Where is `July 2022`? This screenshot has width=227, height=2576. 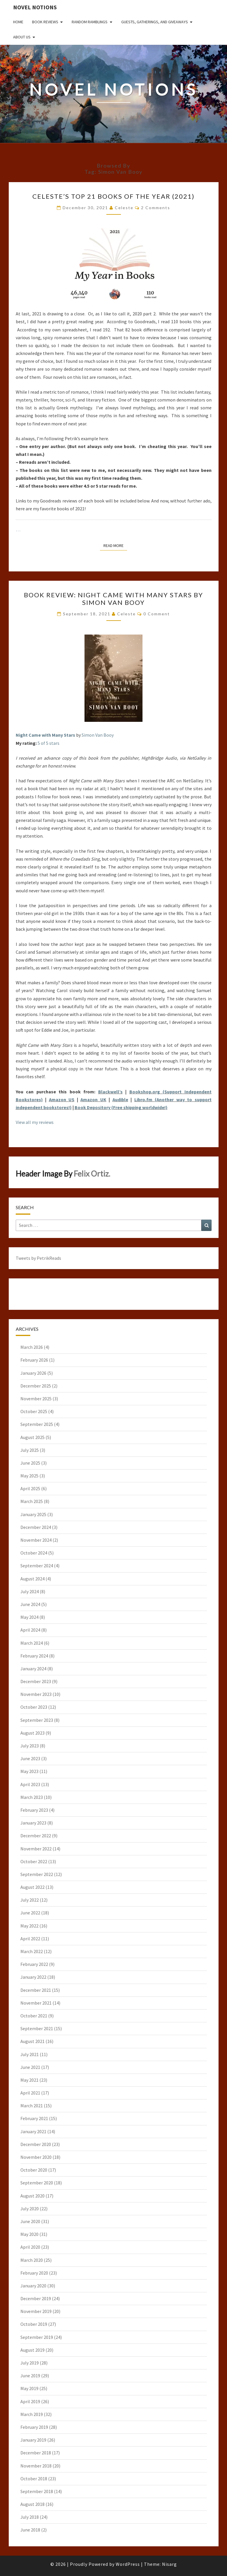
July 2022 is located at coordinates (29, 1900).